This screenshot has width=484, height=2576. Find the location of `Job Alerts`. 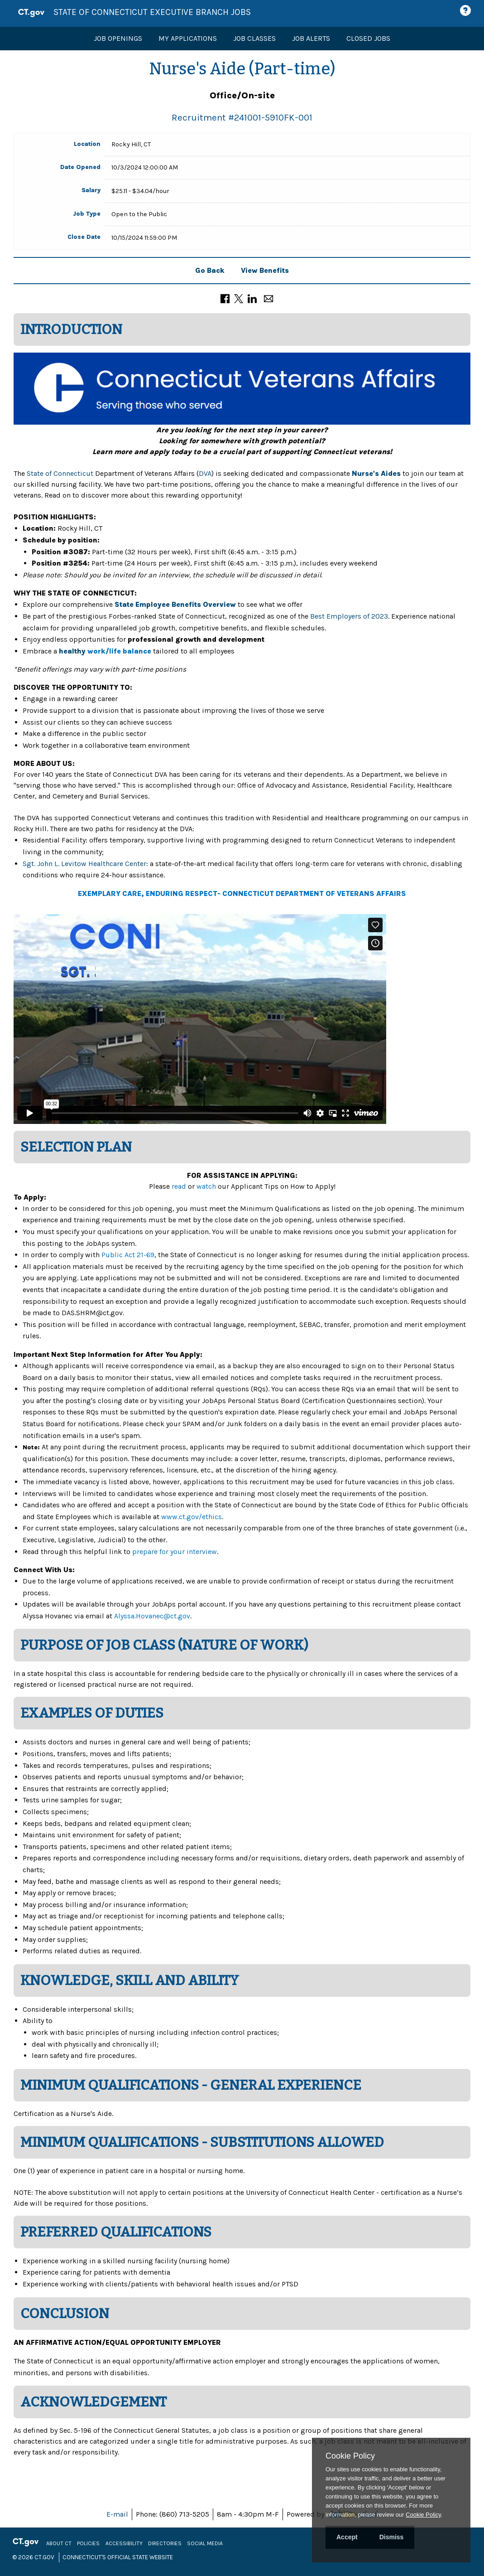

Job Alerts is located at coordinates (311, 38).